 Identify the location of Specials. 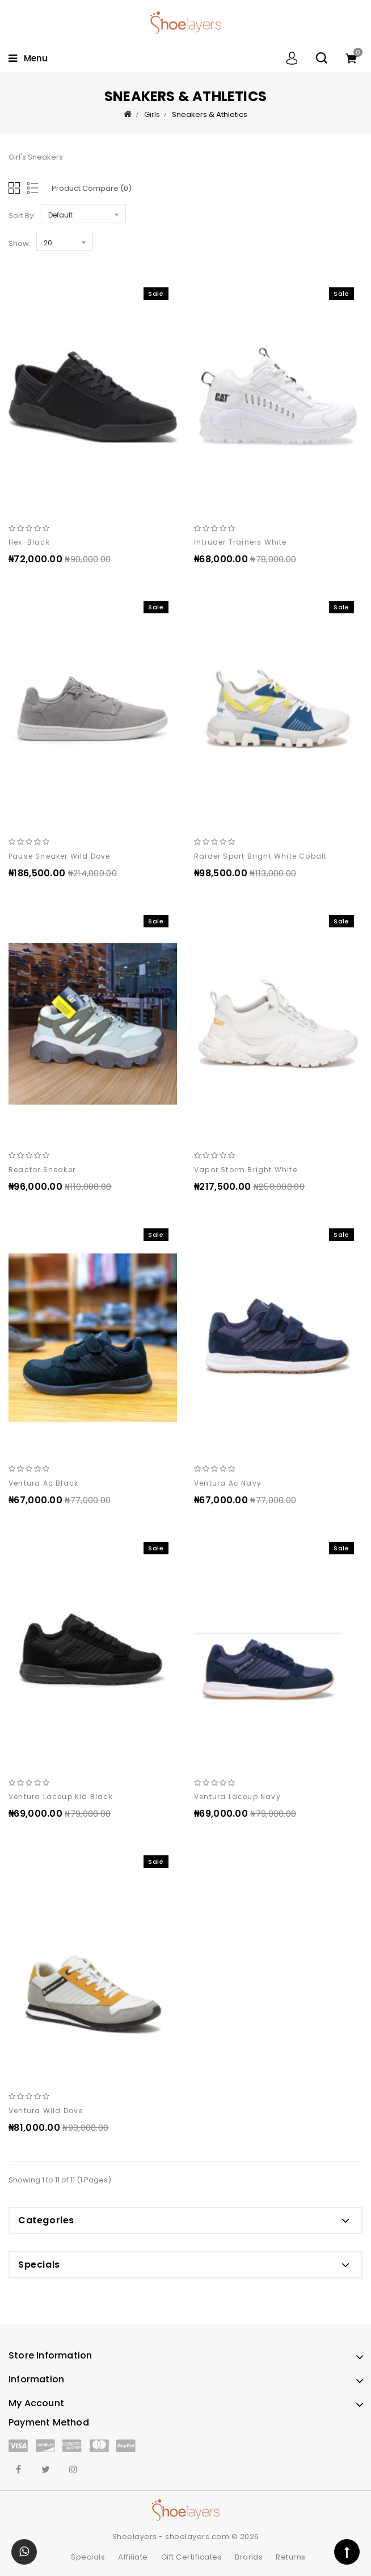
(88, 2557).